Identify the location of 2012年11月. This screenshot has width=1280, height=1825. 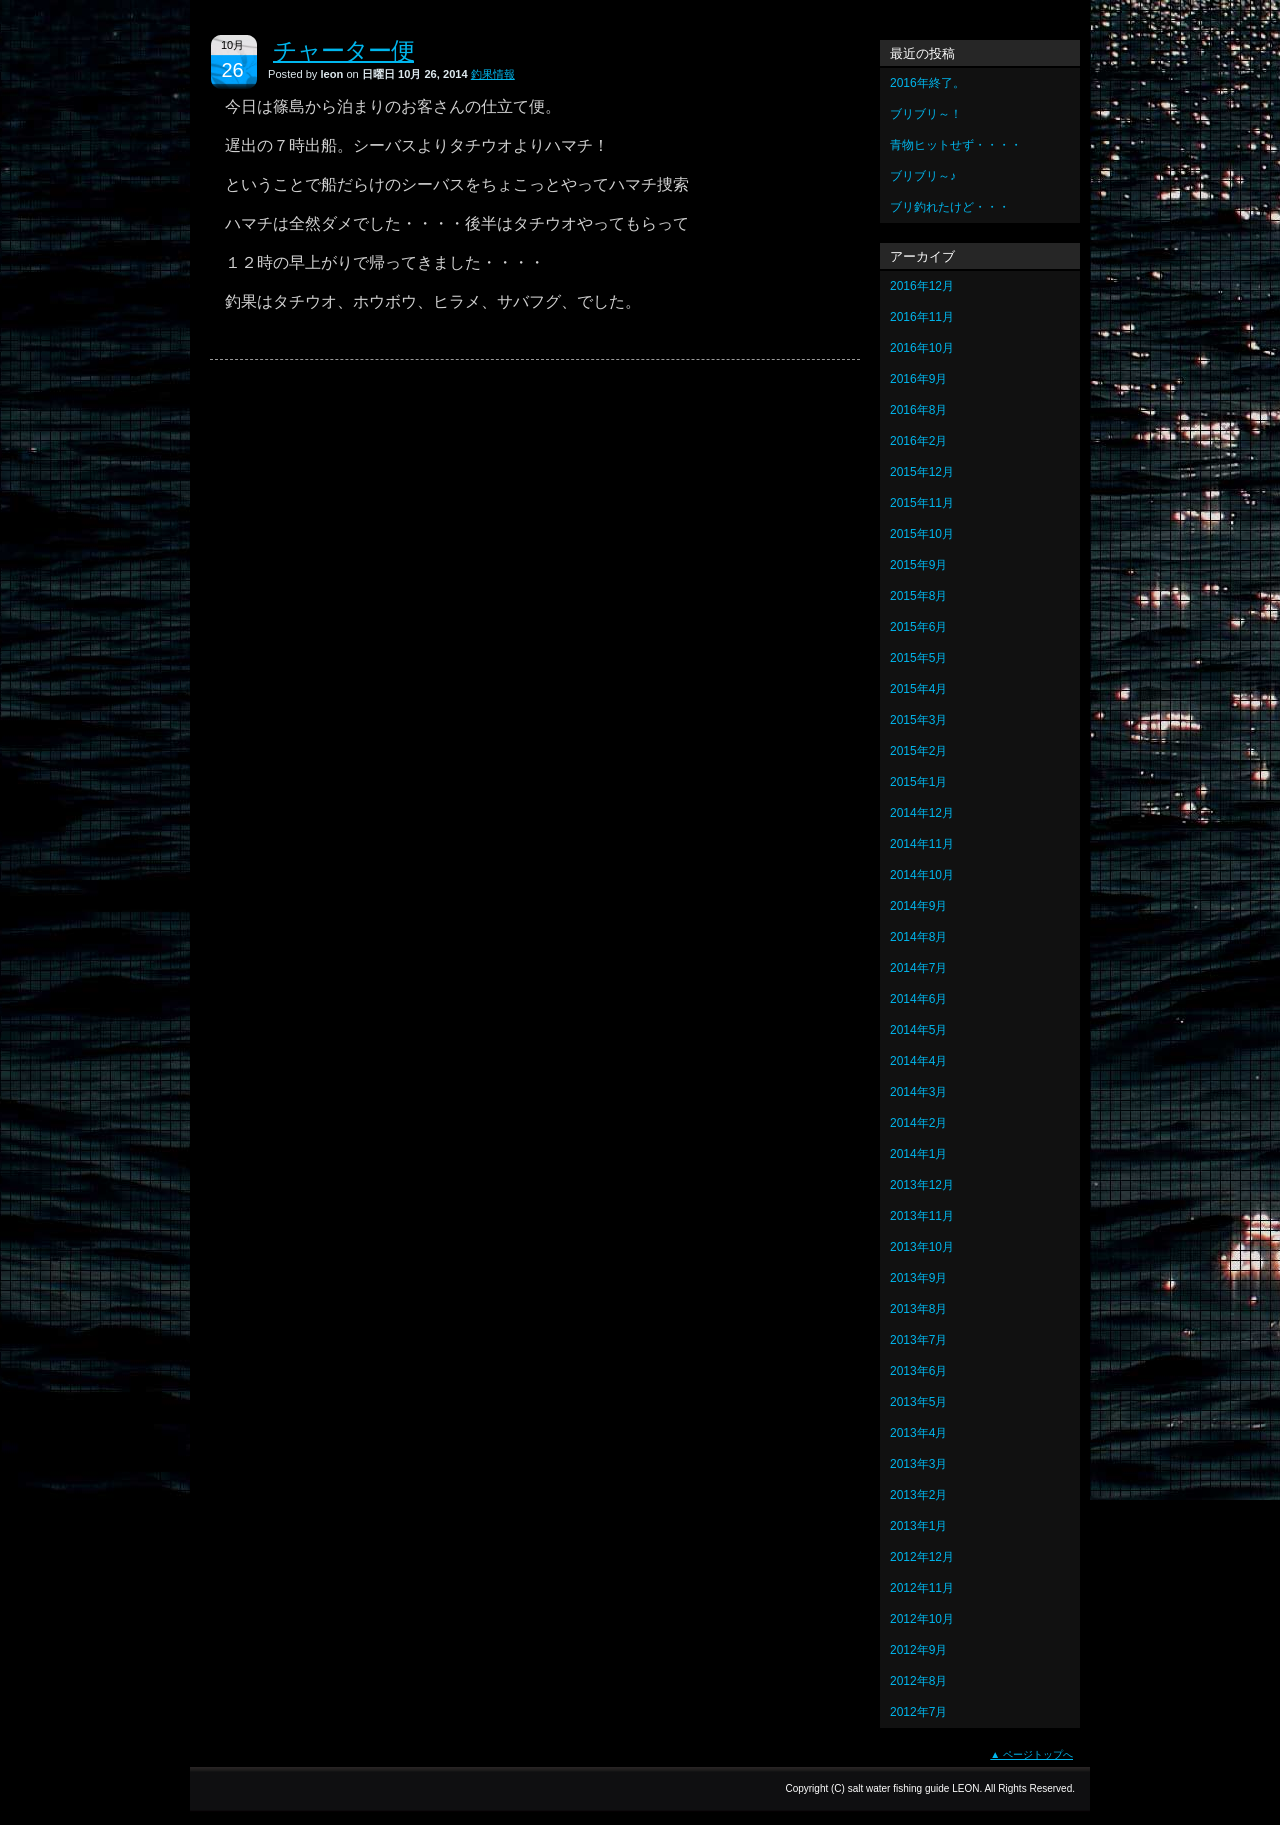
(922, 1588).